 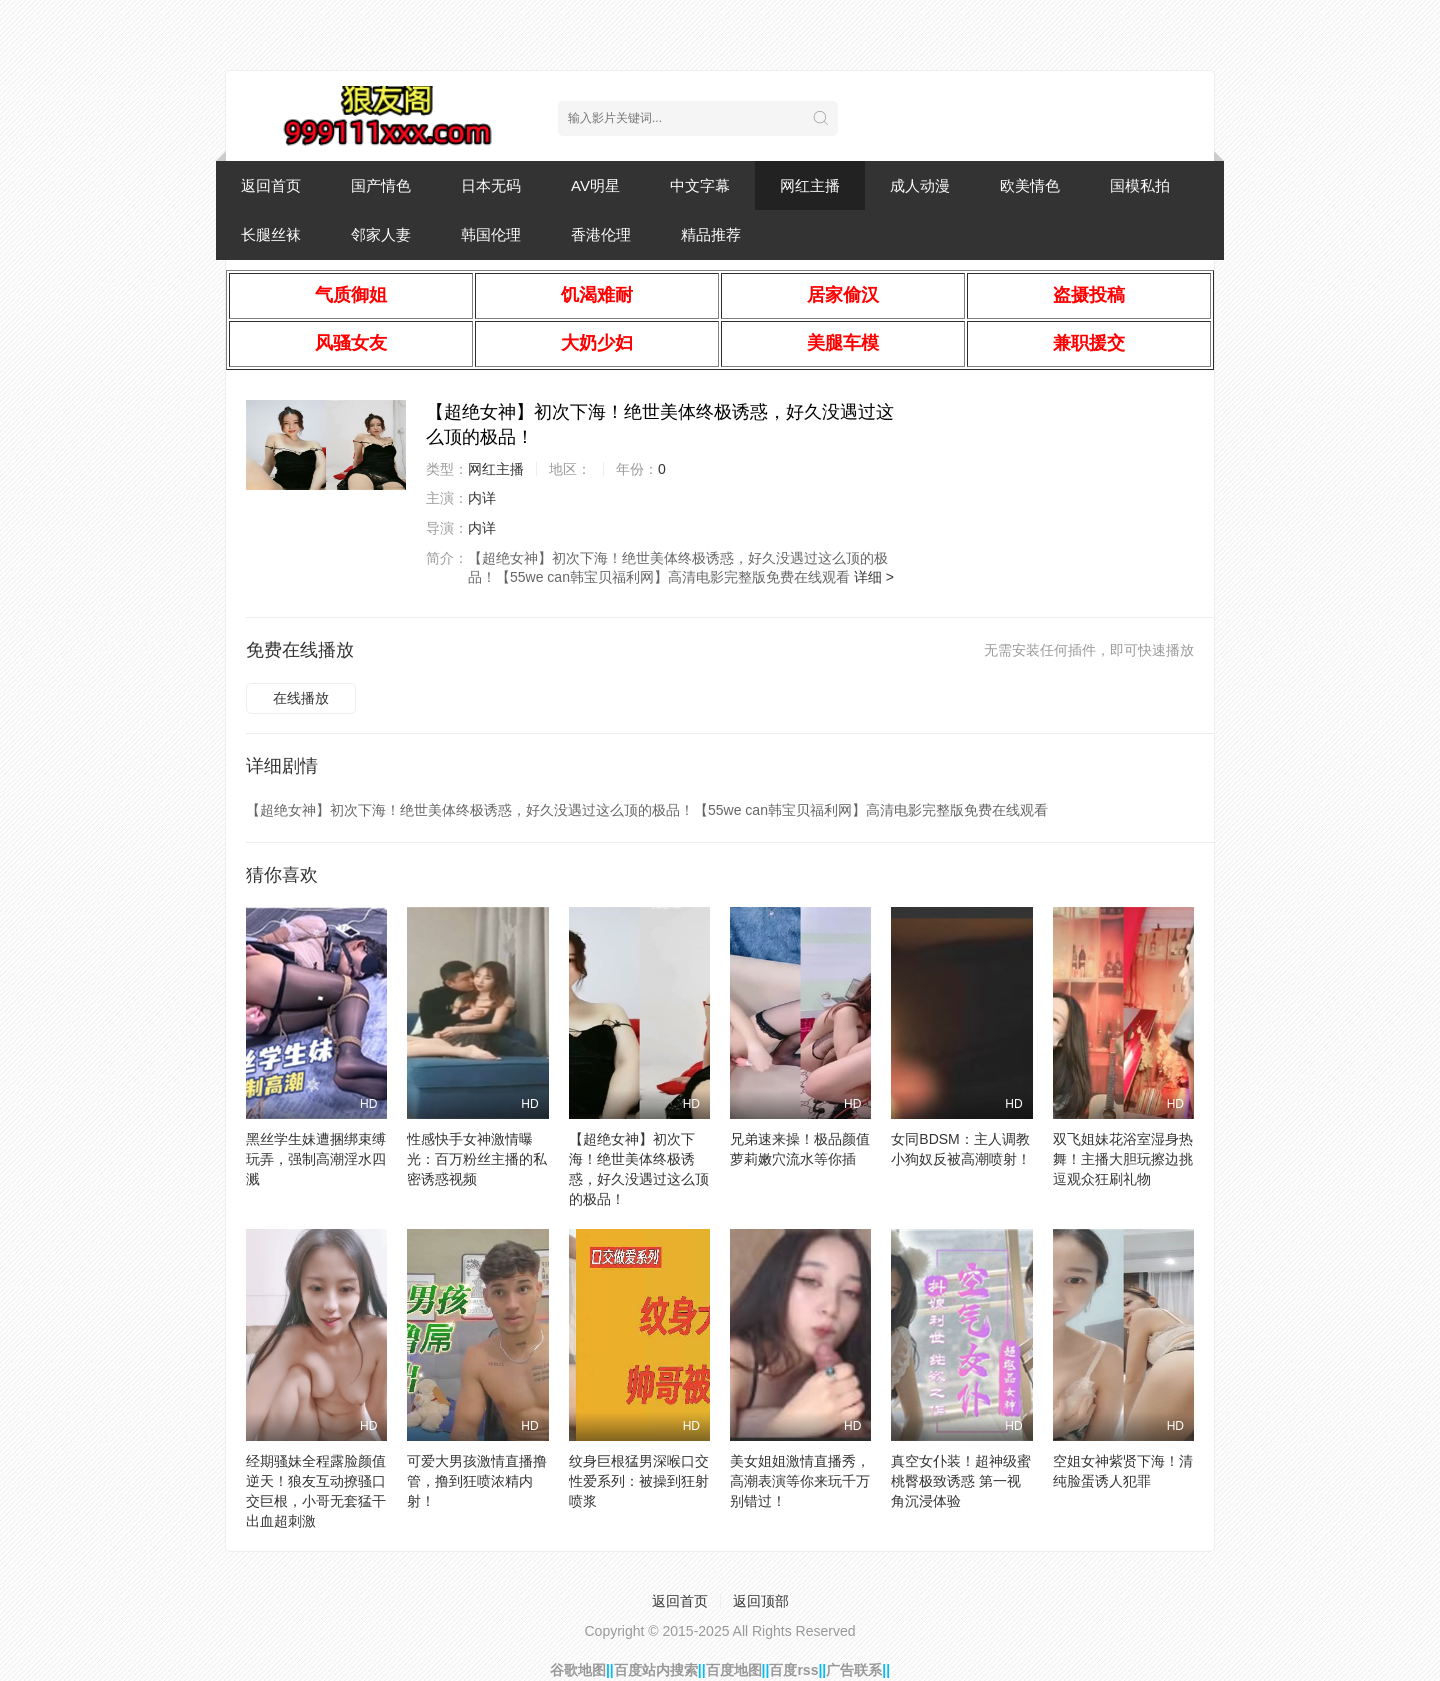 What do you see at coordinates (1123, 1159) in the screenshot?
I see `双飞姐妹花浴室湿身热舞！主播大胆玩擦边挑逗观众狂刷礼物` at bounding box center [1123, 1159].